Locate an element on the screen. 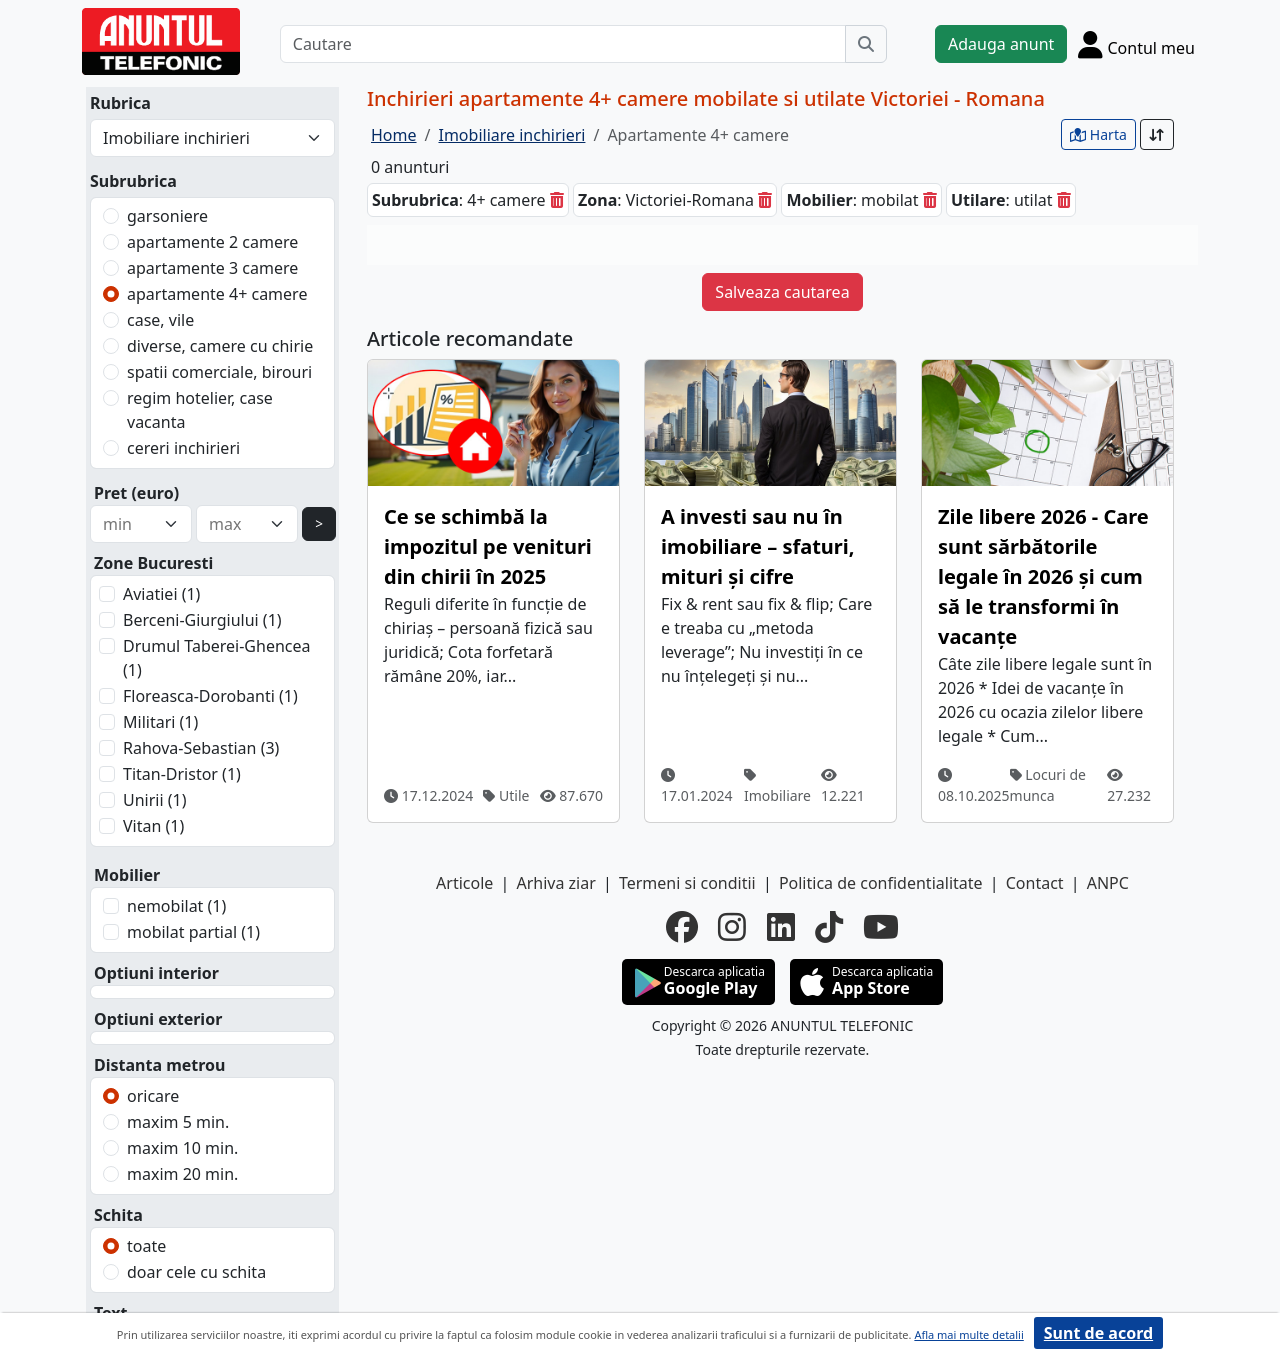 Image resolution: width=1280 pixels, height=1367 pixels. Salveaza cautarea is located at coordinates (782, 292).